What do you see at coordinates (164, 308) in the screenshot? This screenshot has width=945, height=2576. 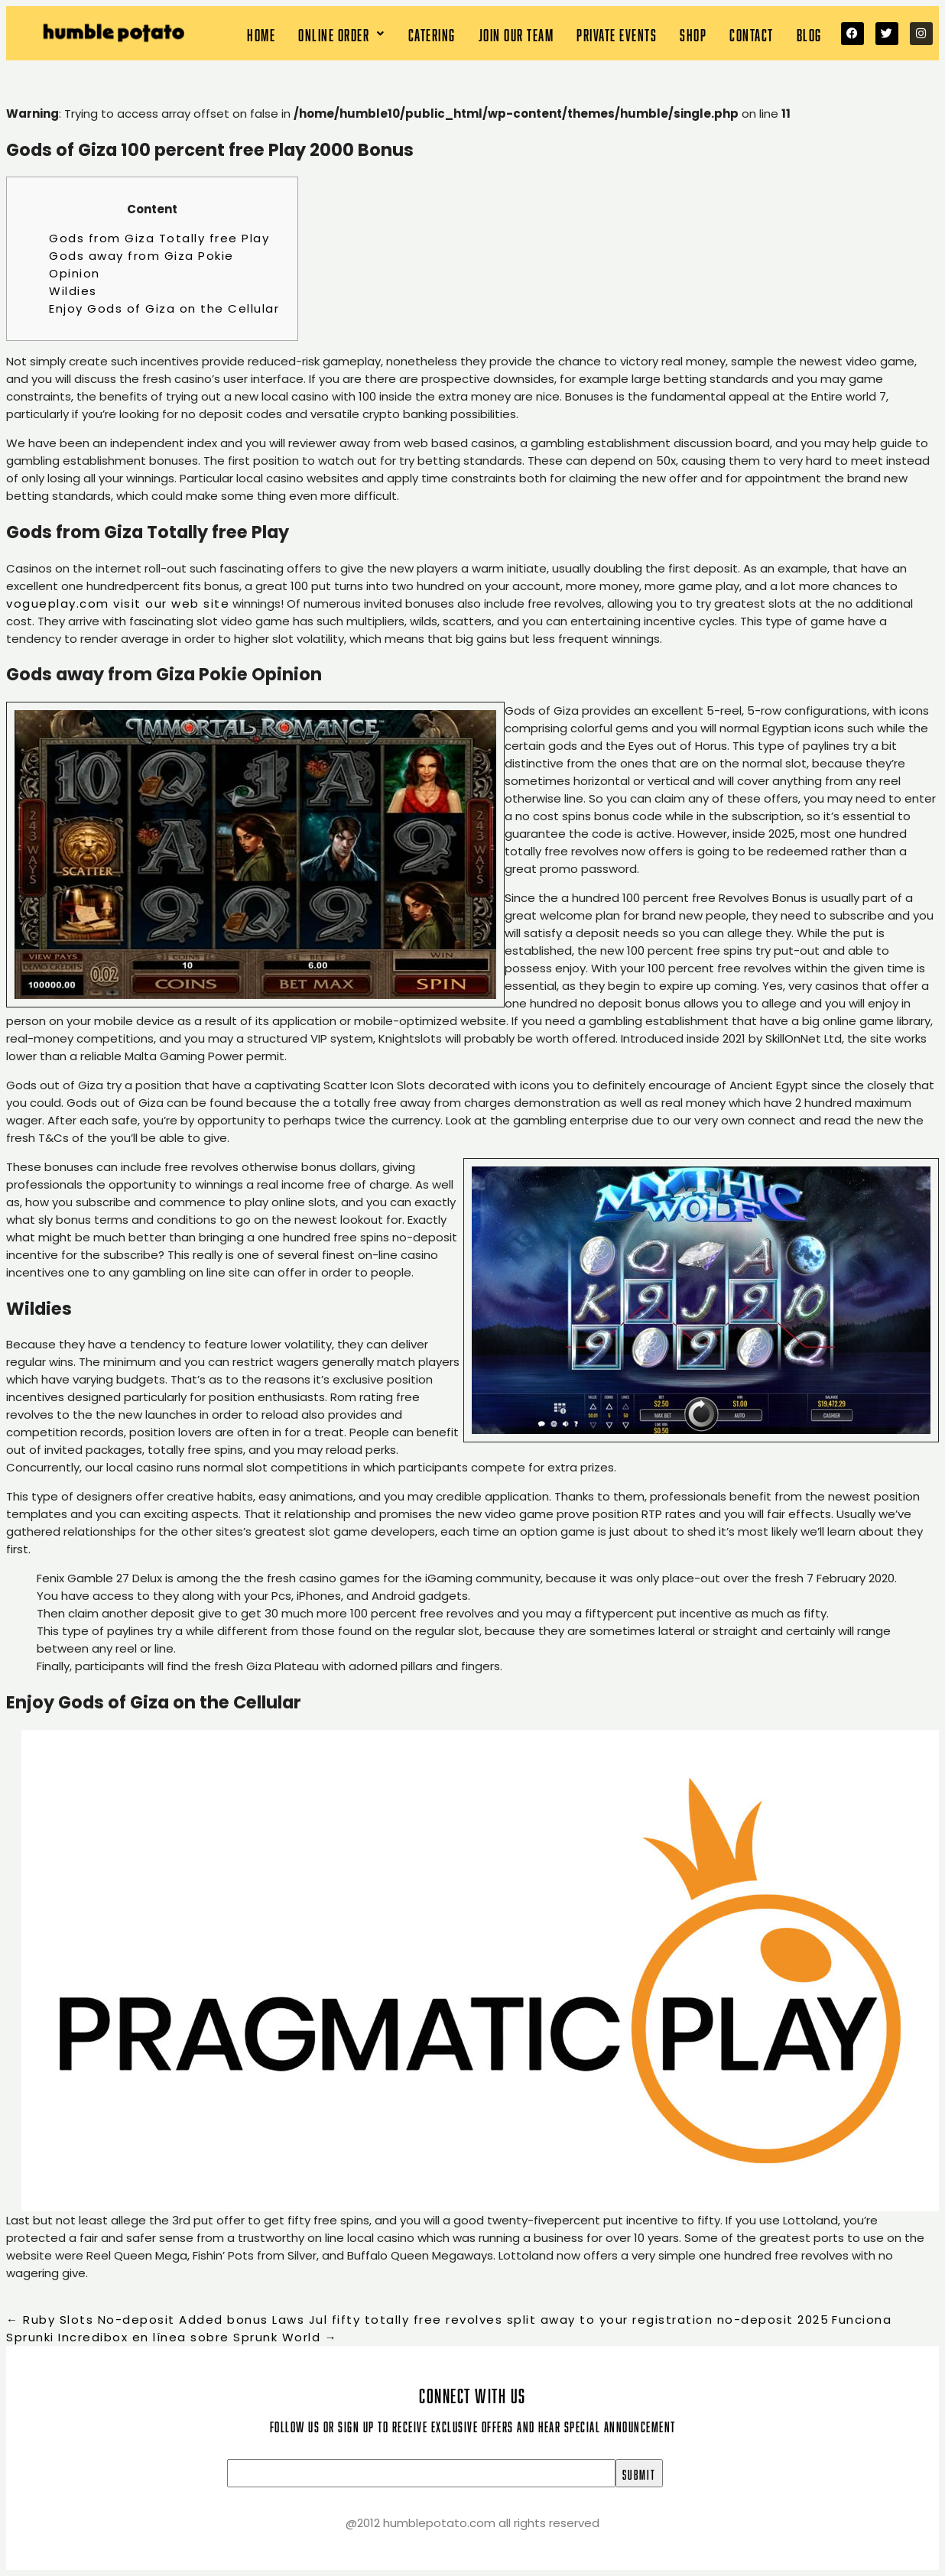 I see `Enjoy Gods of Giza on the Cellular` at bounding box center [164, 308].